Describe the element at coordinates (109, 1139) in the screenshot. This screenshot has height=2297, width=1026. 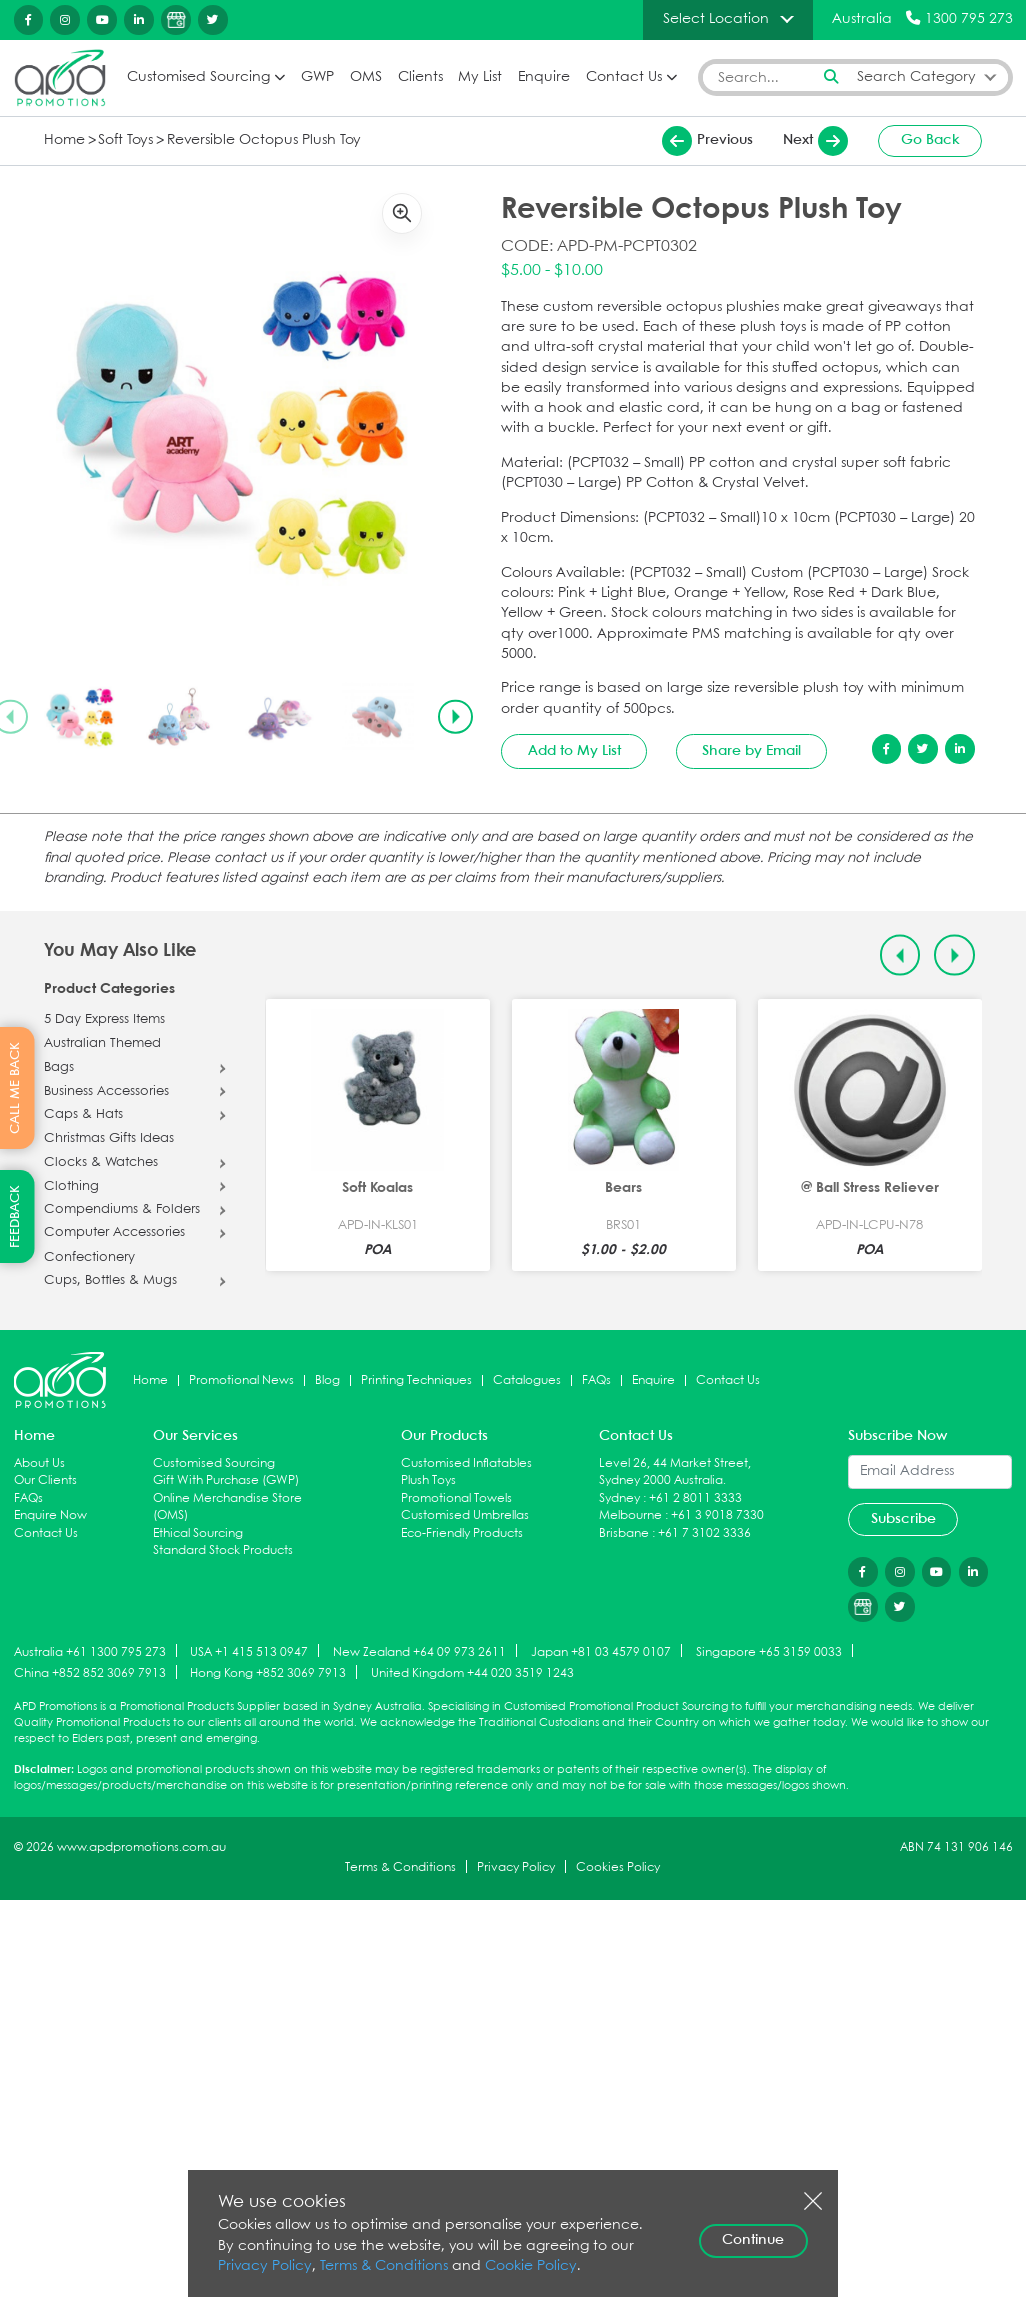
I see `Christmas Gifts Ideas` at that location.